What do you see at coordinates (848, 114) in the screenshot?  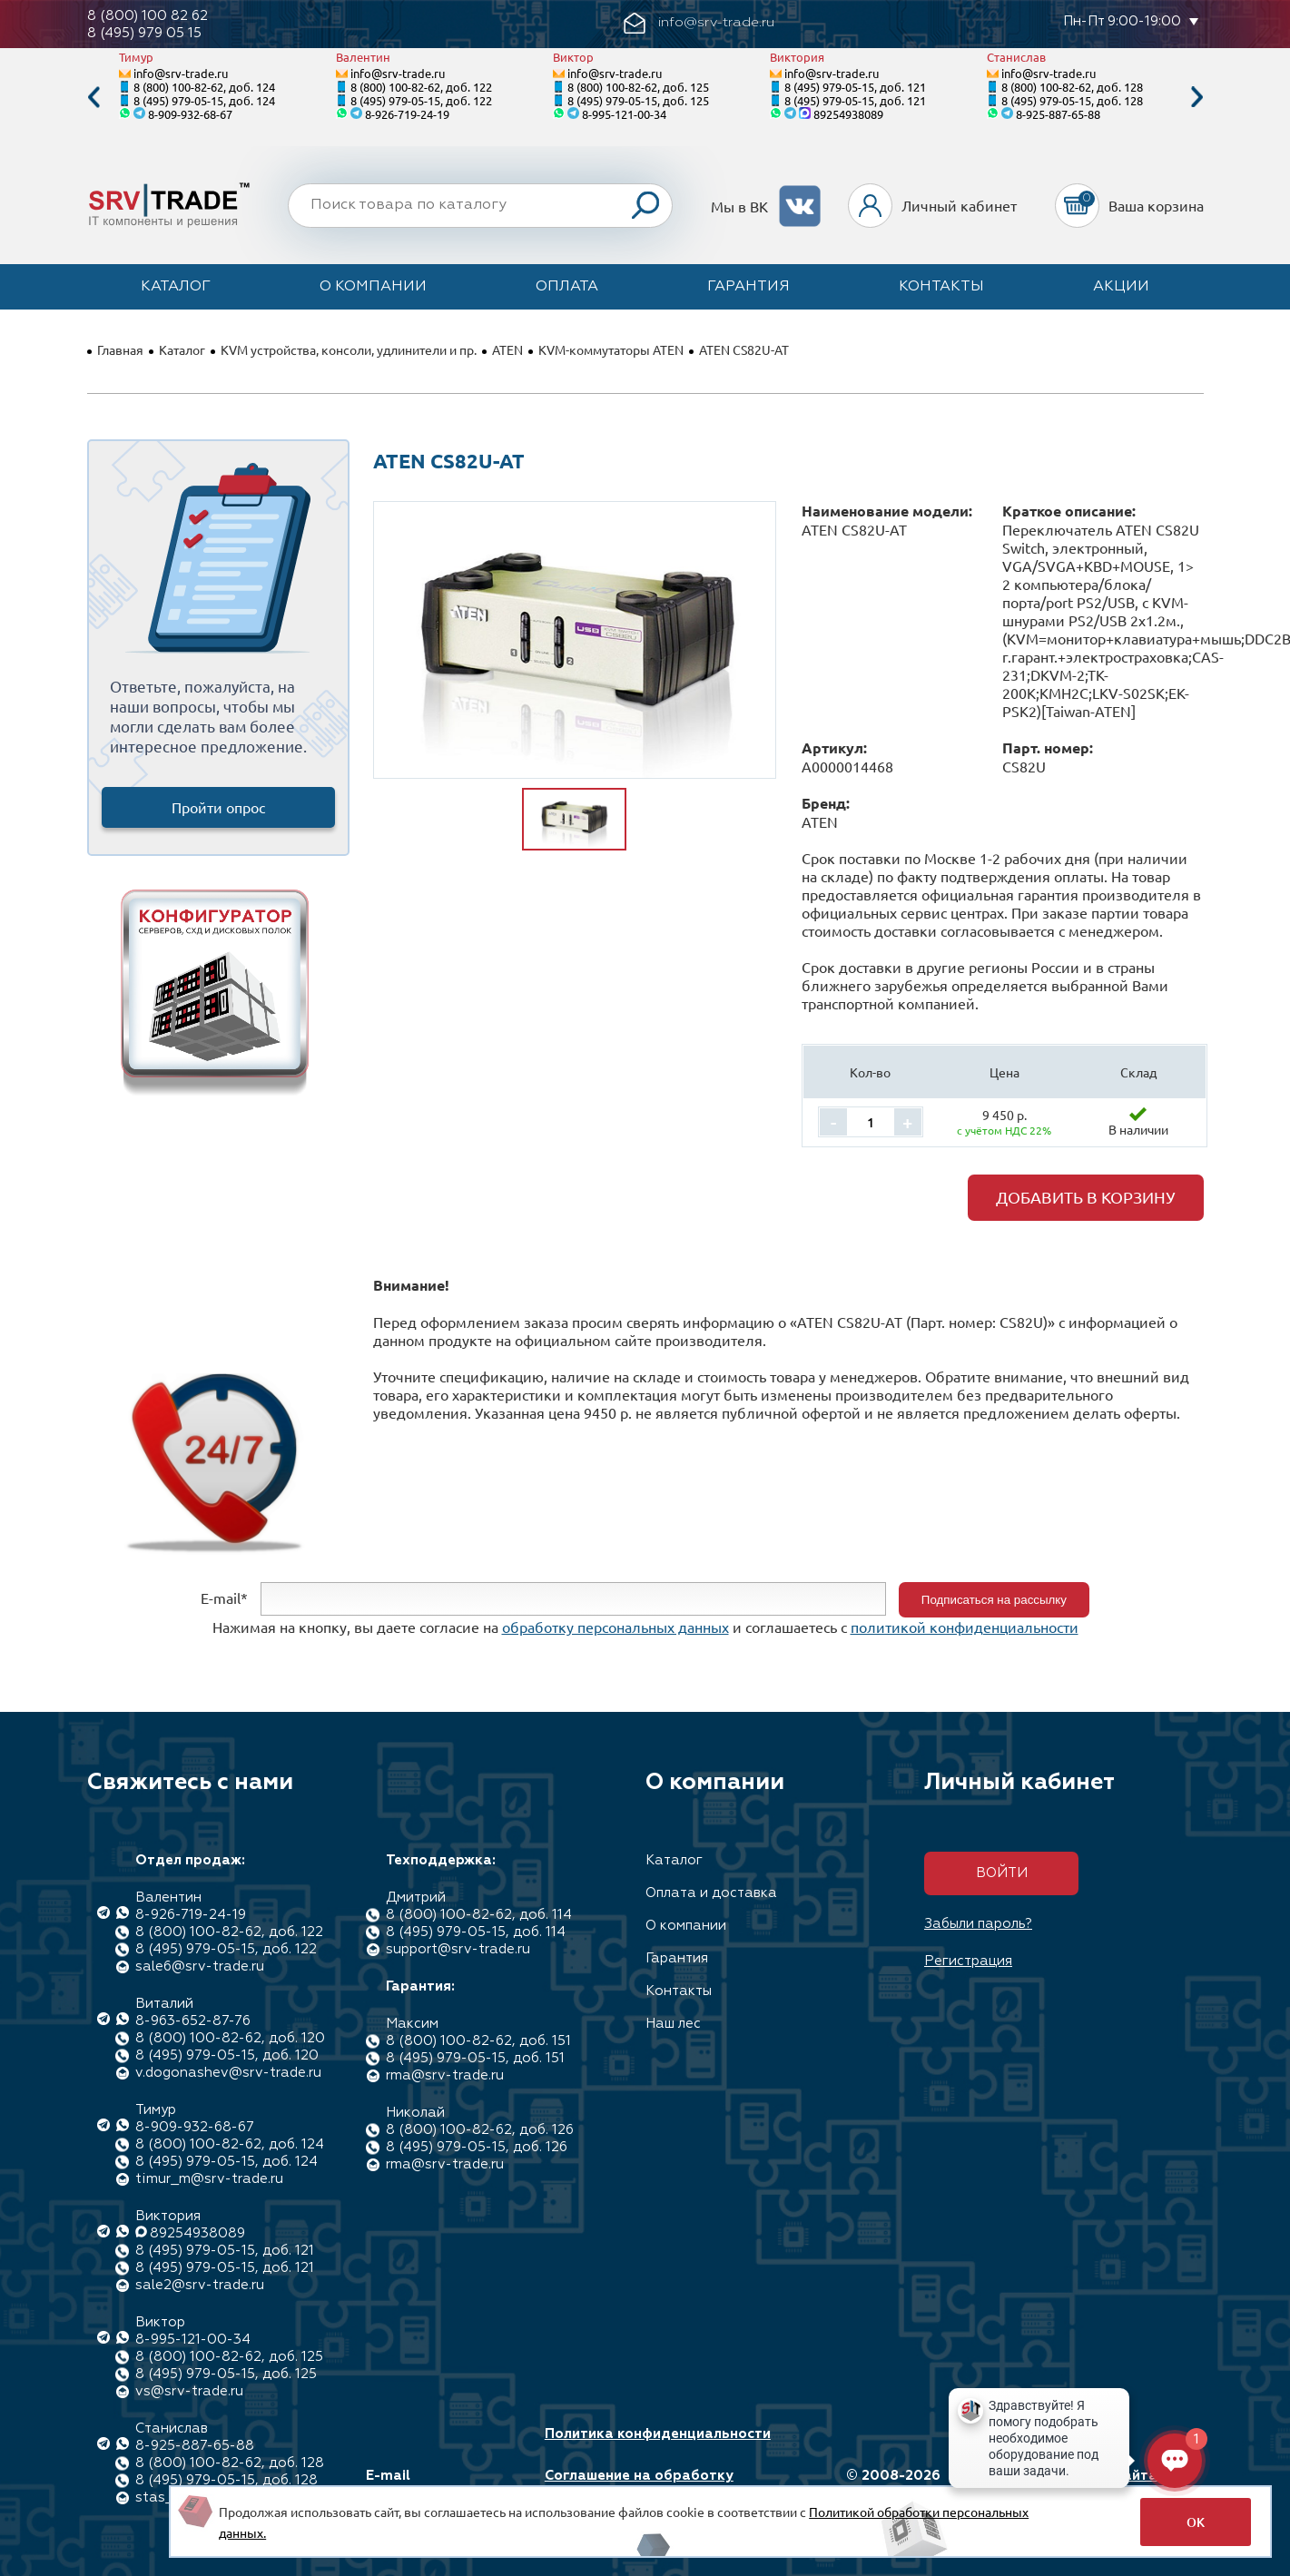 I see `89254938089` at bounding box center [848, 114].